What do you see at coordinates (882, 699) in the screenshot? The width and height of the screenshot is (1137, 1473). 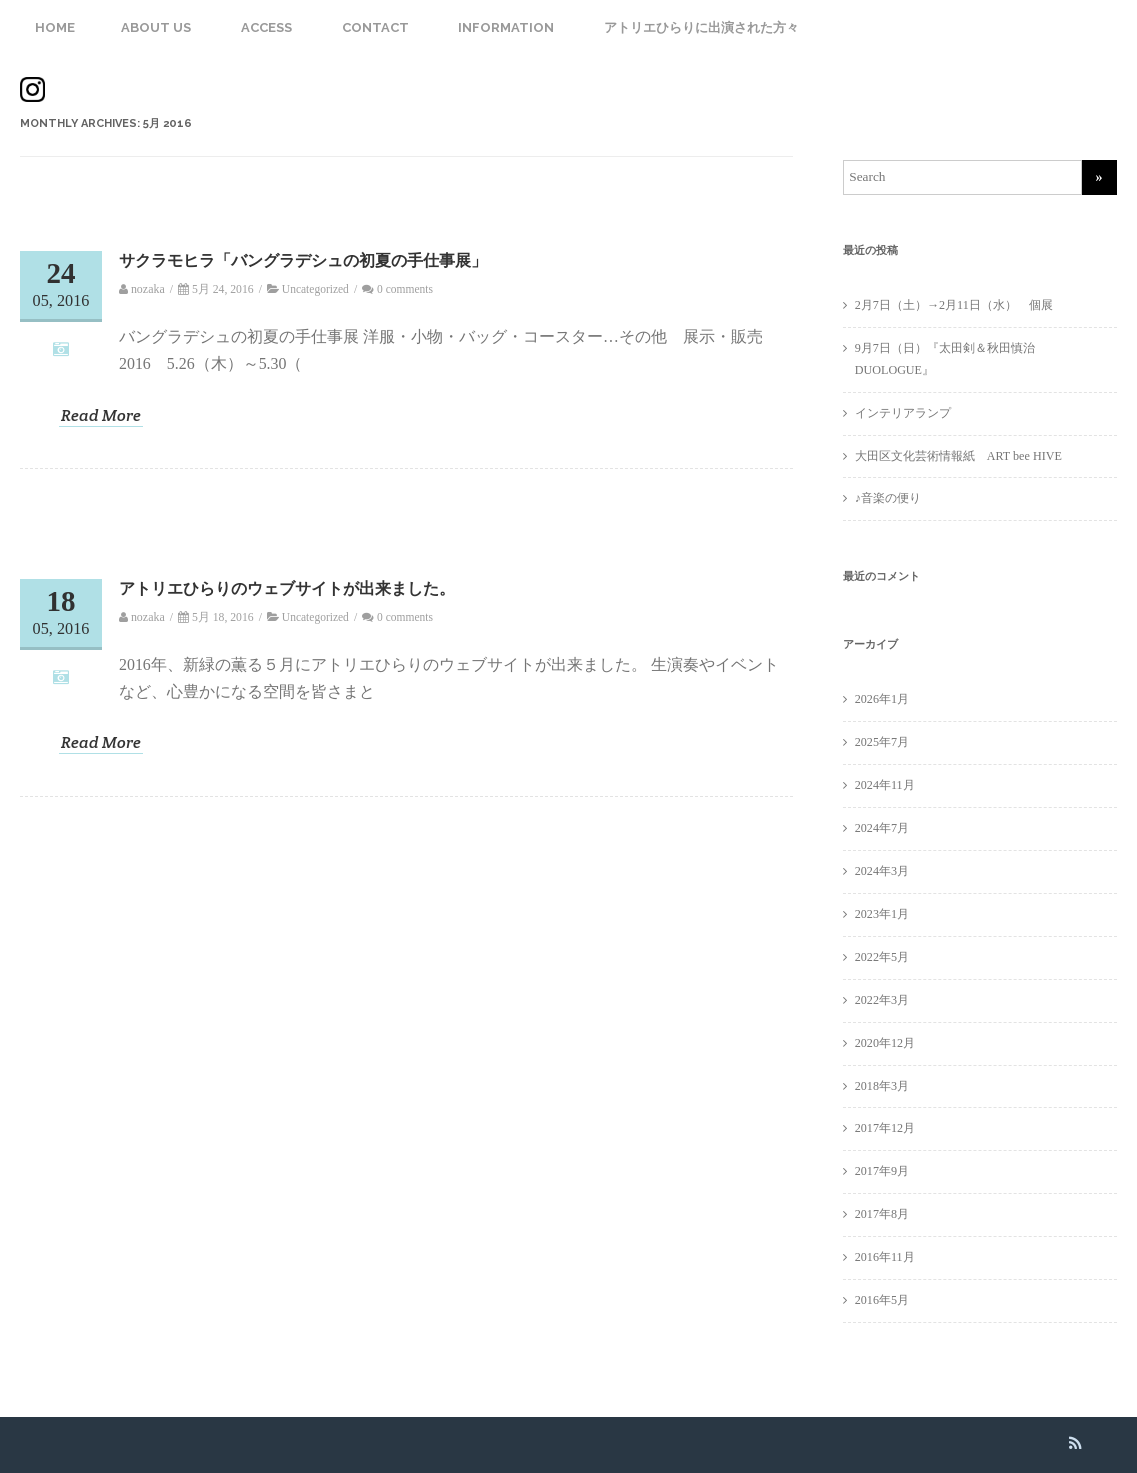 I see `2026年1月` at bounding box center [882, 699].